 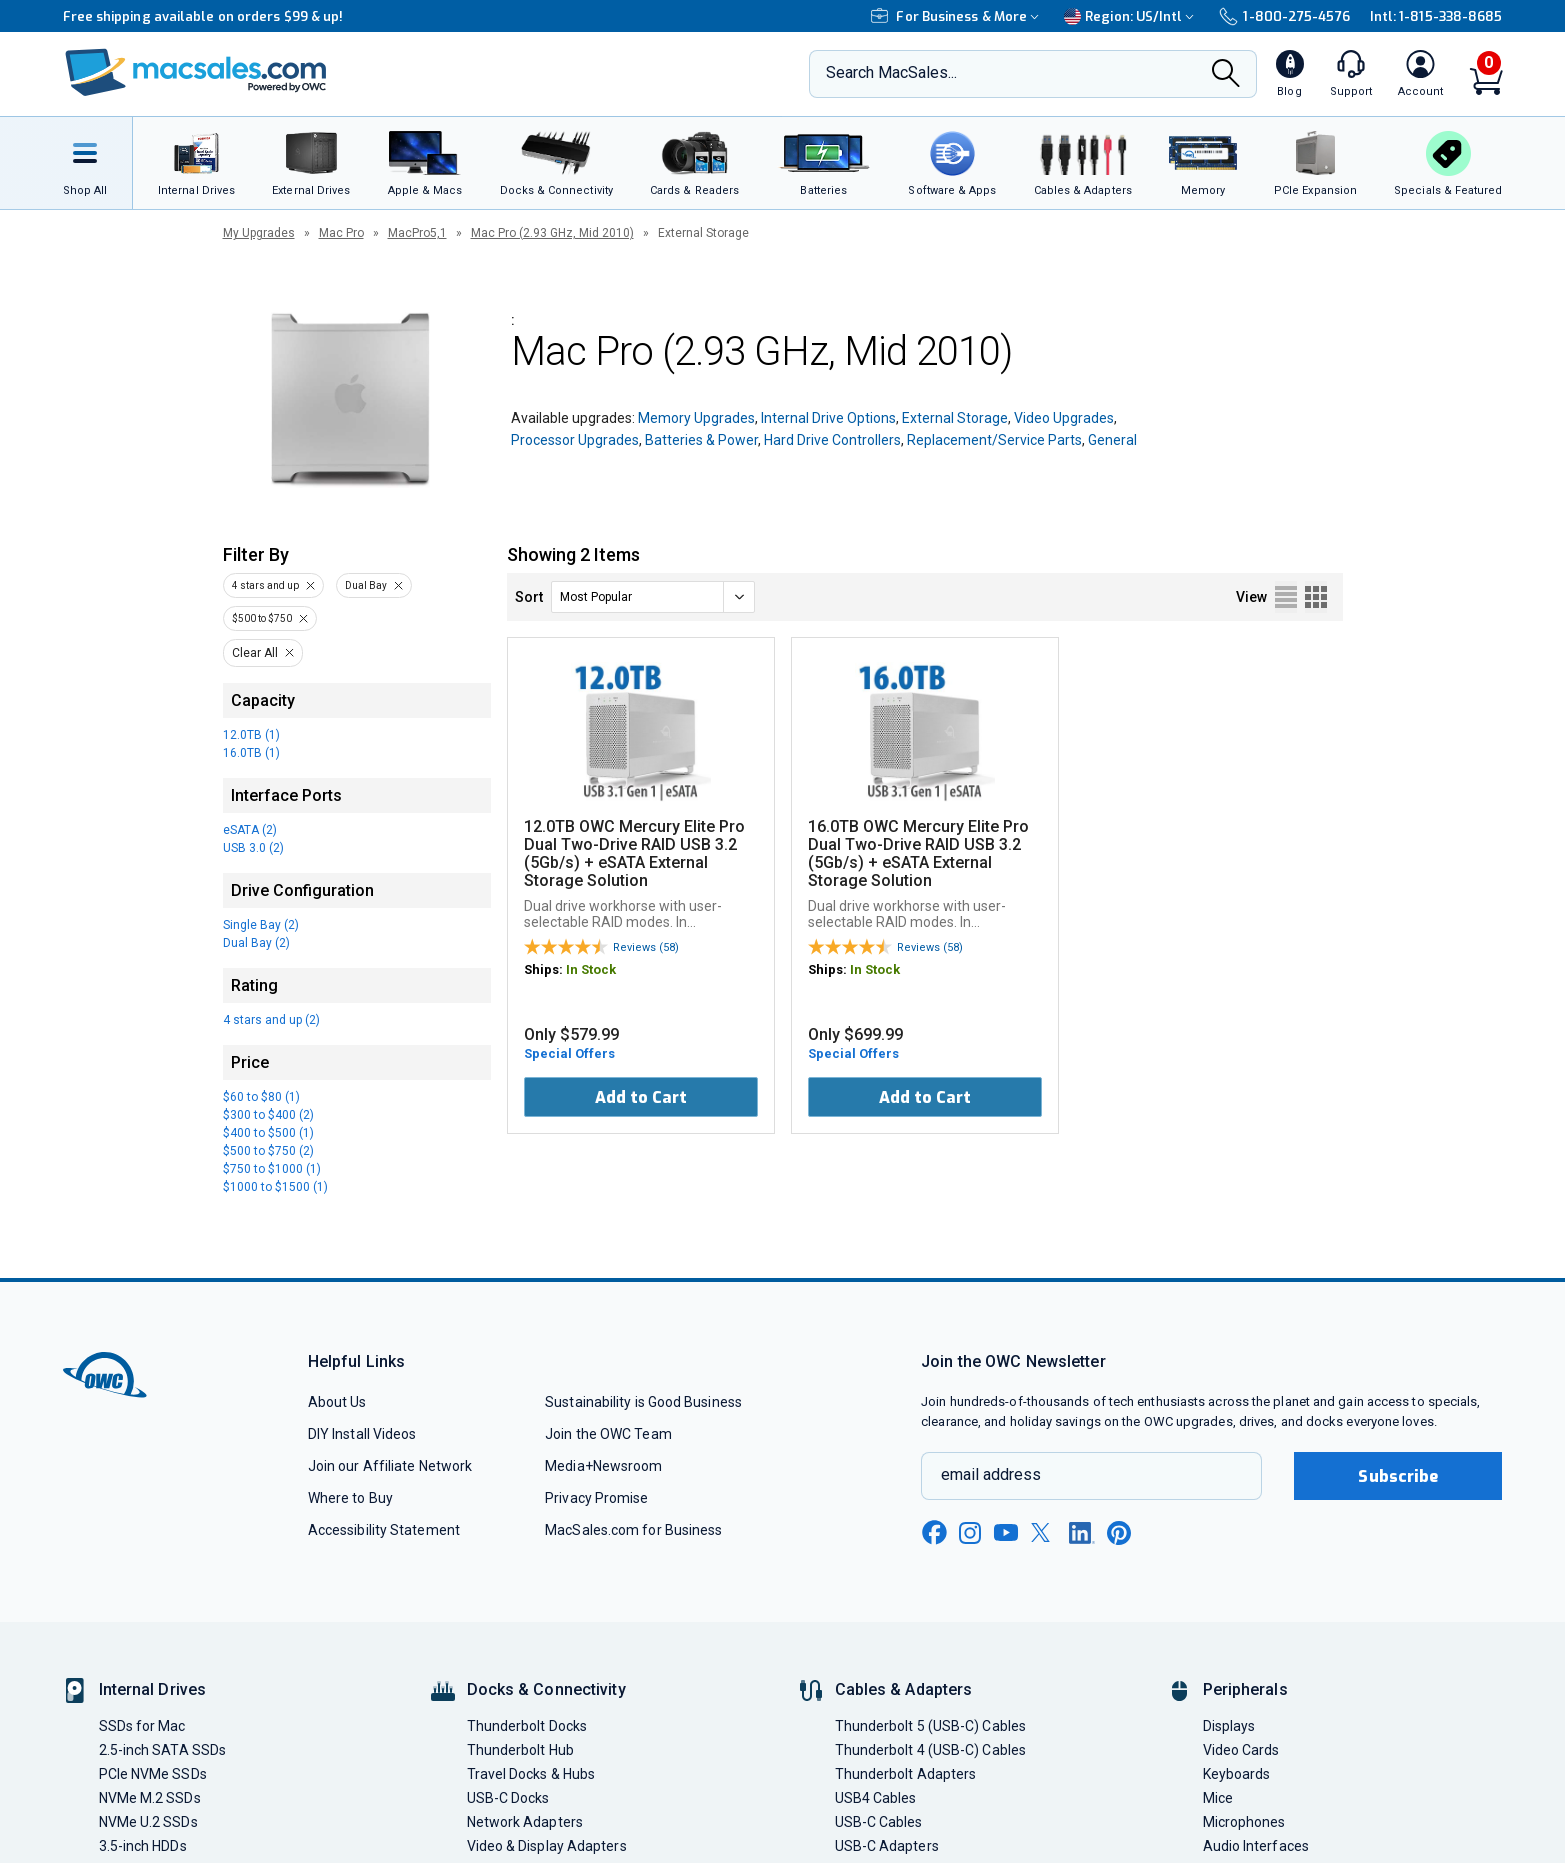 I want to click on Network Adapters, so click(x=525, y=1822).